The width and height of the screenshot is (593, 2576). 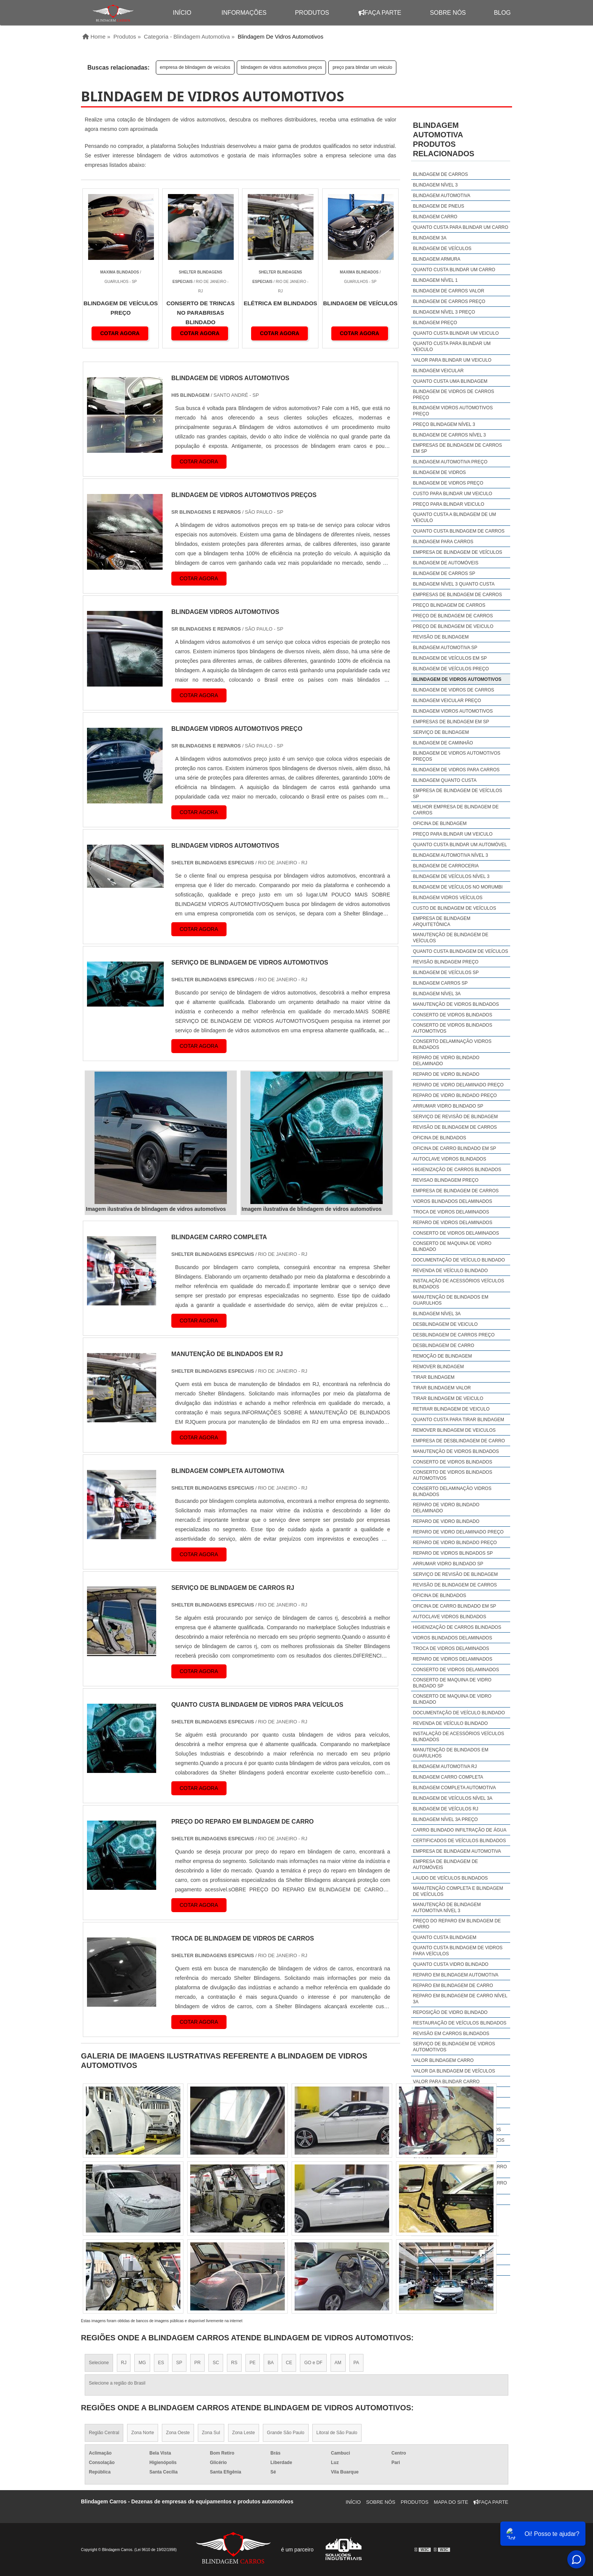 I want to click on empresa de blindagem arquitetônica, so click(x=441, y=921).